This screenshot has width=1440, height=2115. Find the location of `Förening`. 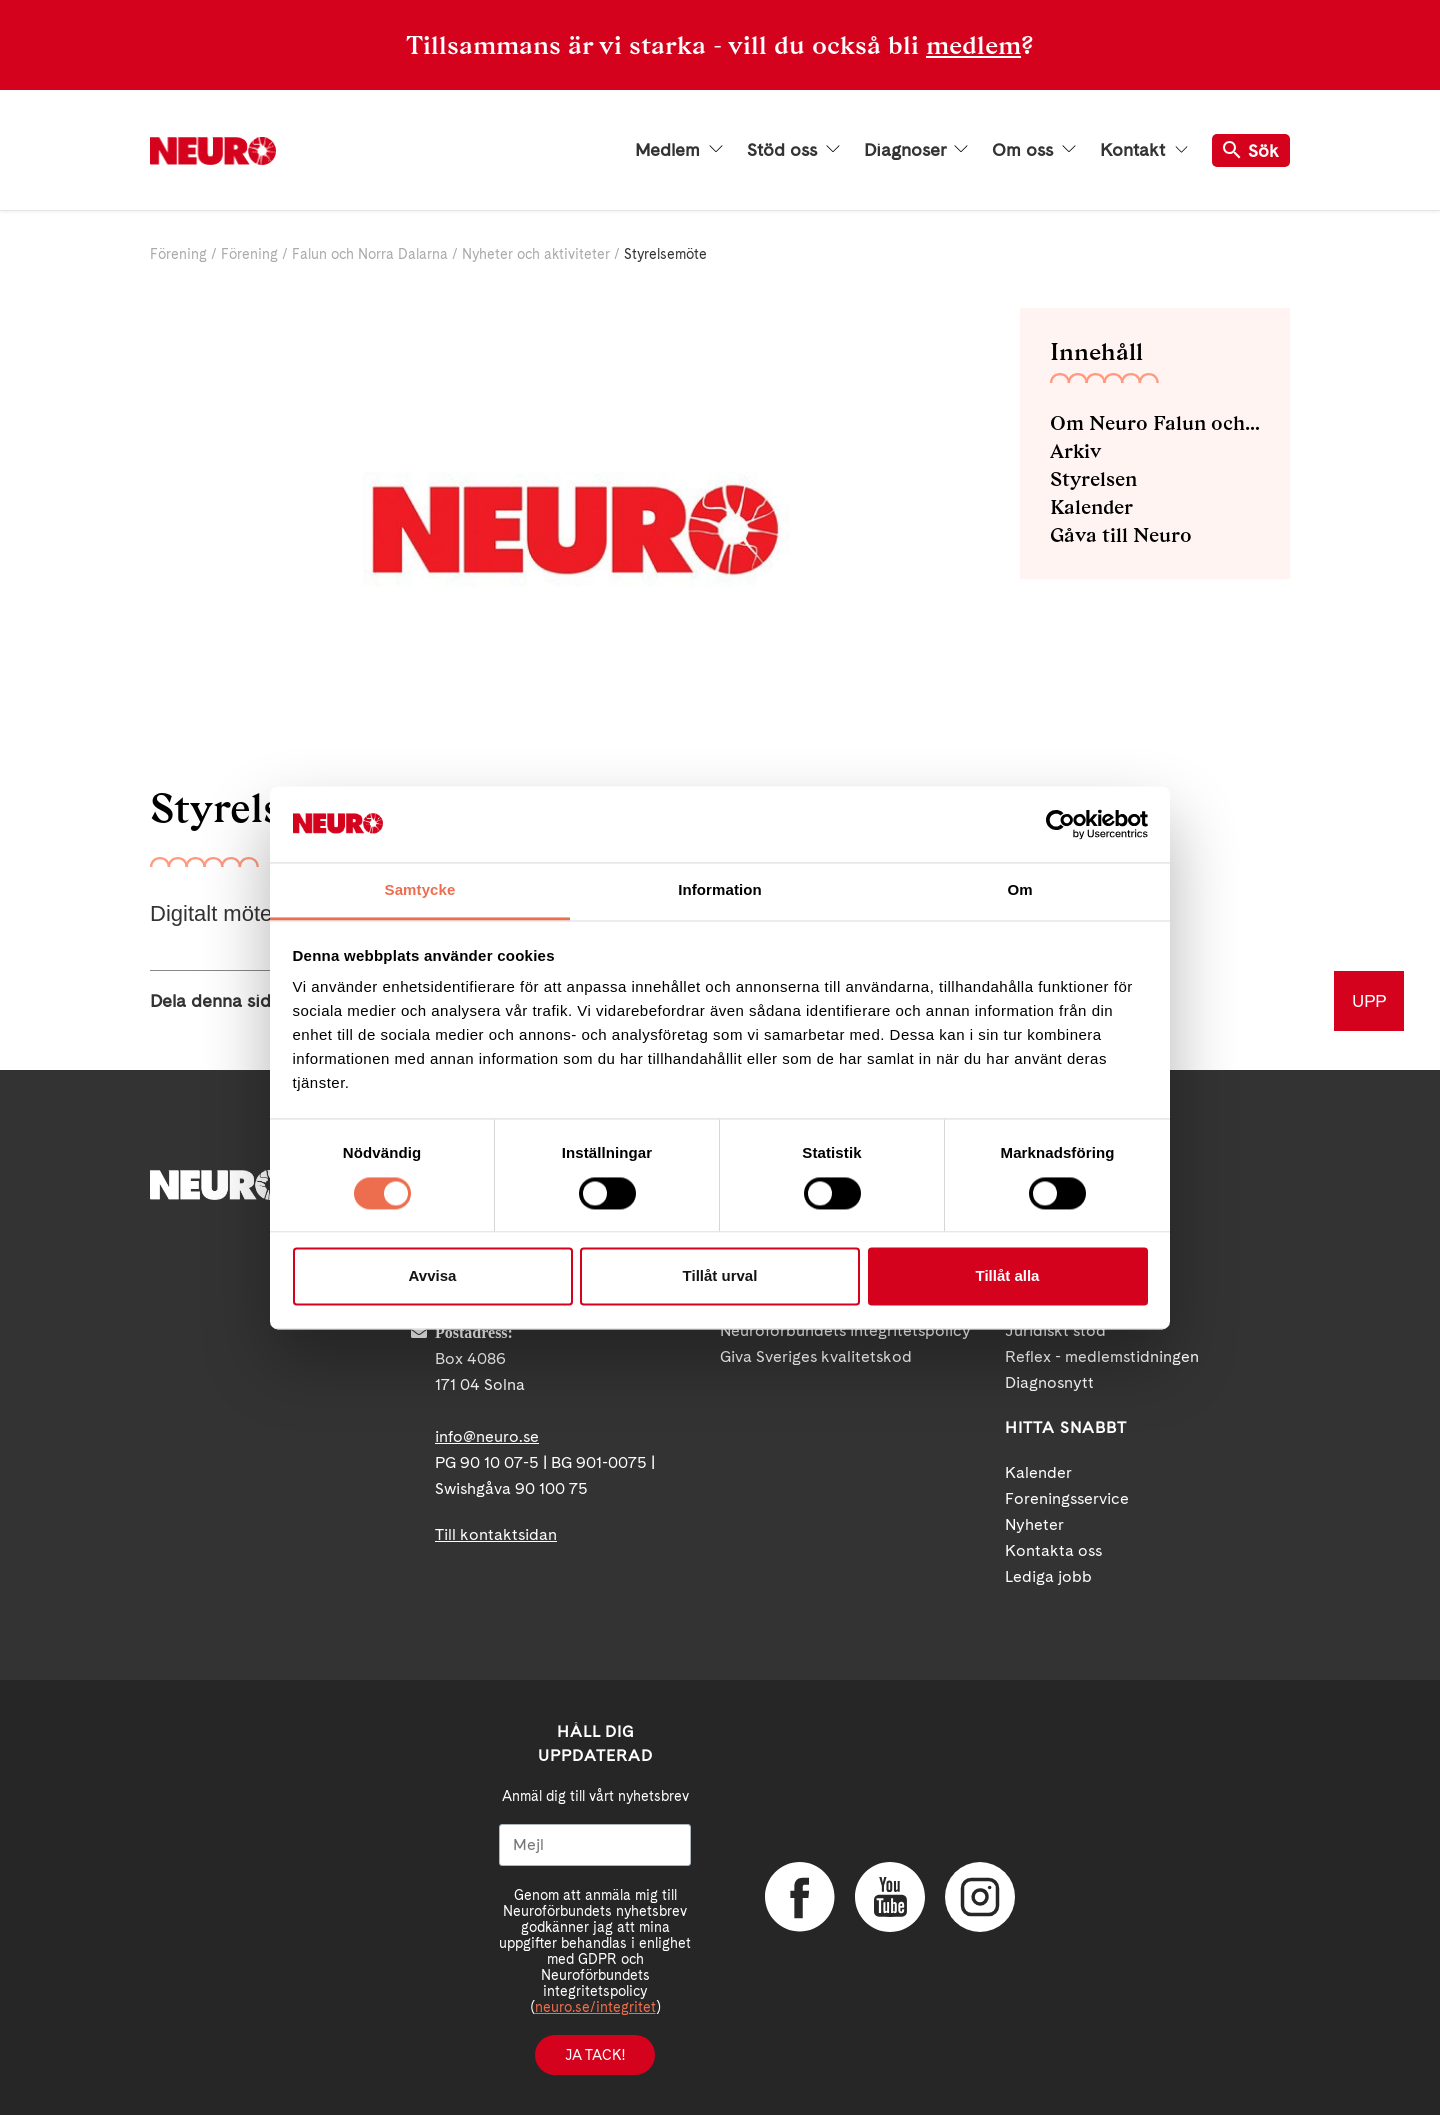

Förening is located at coordinates (178, 254).